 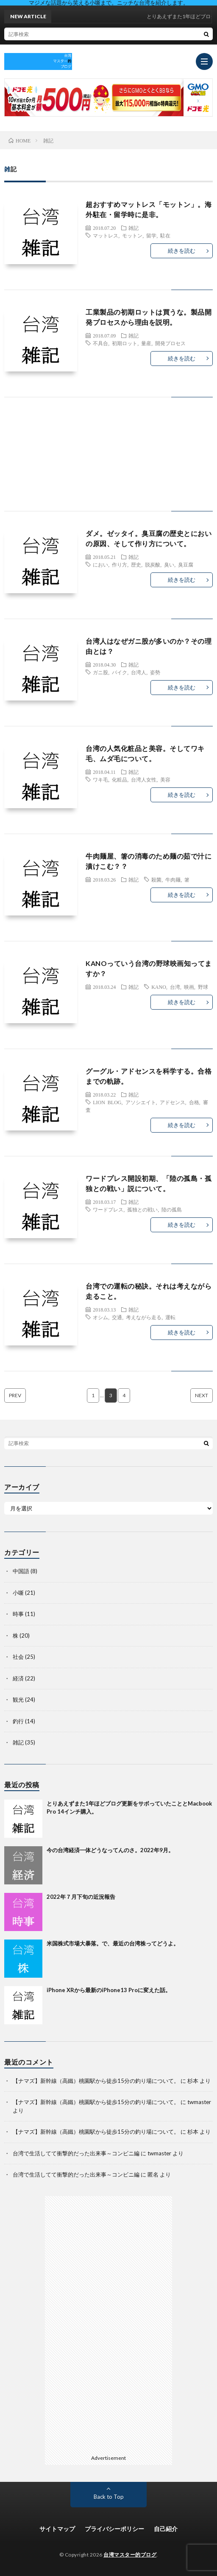 I want to click on 2022年７月下旬の近況報告, so click(x=81, y=1896).